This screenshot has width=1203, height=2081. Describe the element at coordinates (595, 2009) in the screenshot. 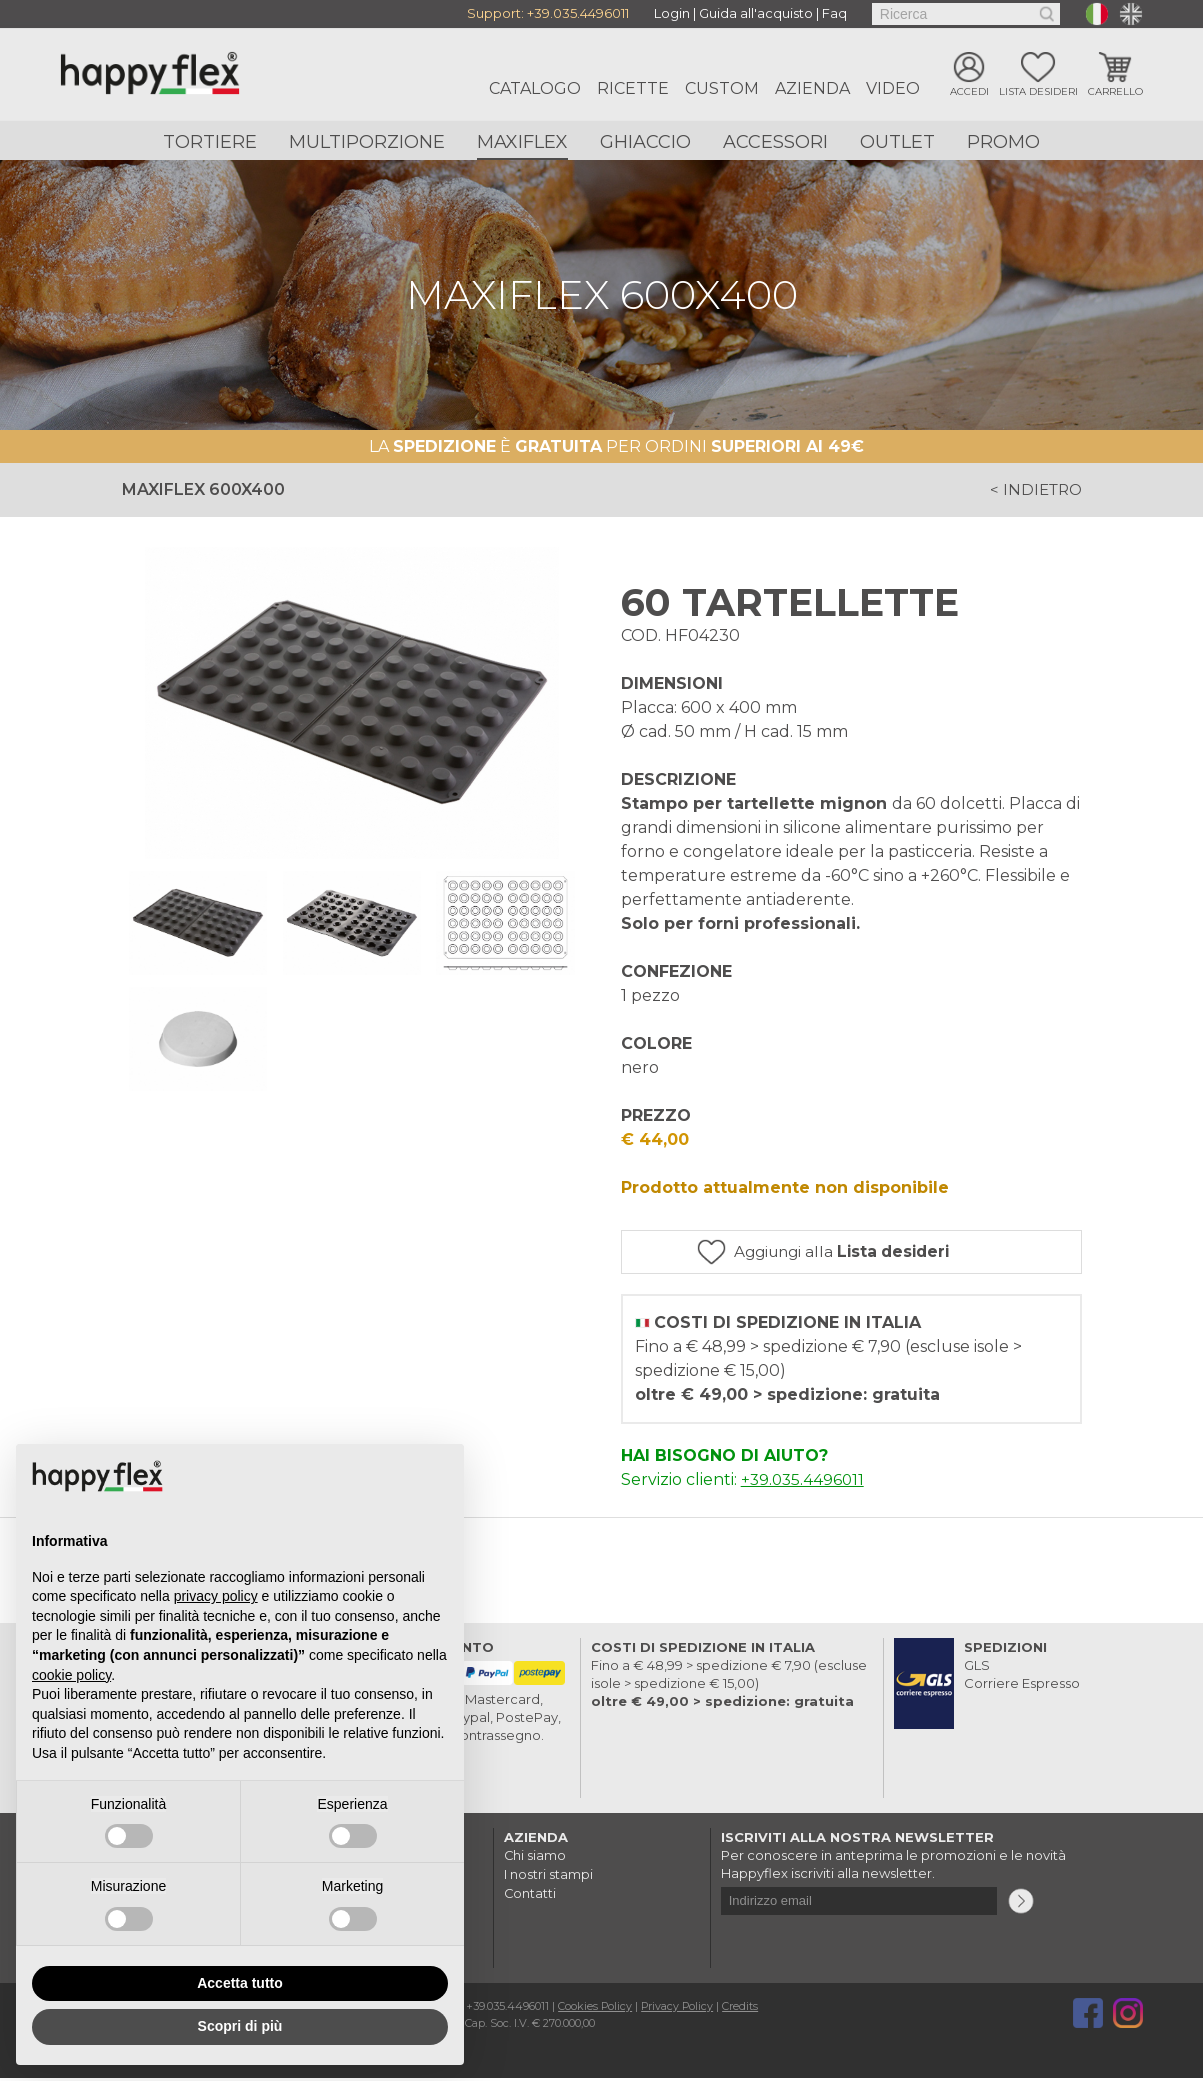

I see `Cookies Policy` at that location.